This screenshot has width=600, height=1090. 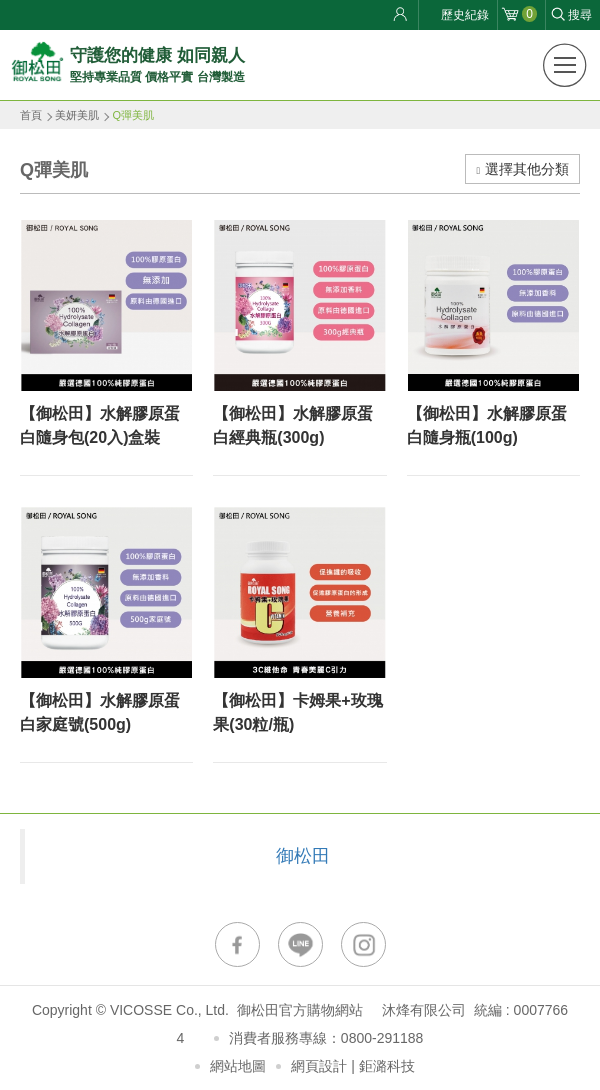 What do you see at coordinates (319, 1066) in the screenshot?
I see `網頁設計` at bounding box center [319, 1066].